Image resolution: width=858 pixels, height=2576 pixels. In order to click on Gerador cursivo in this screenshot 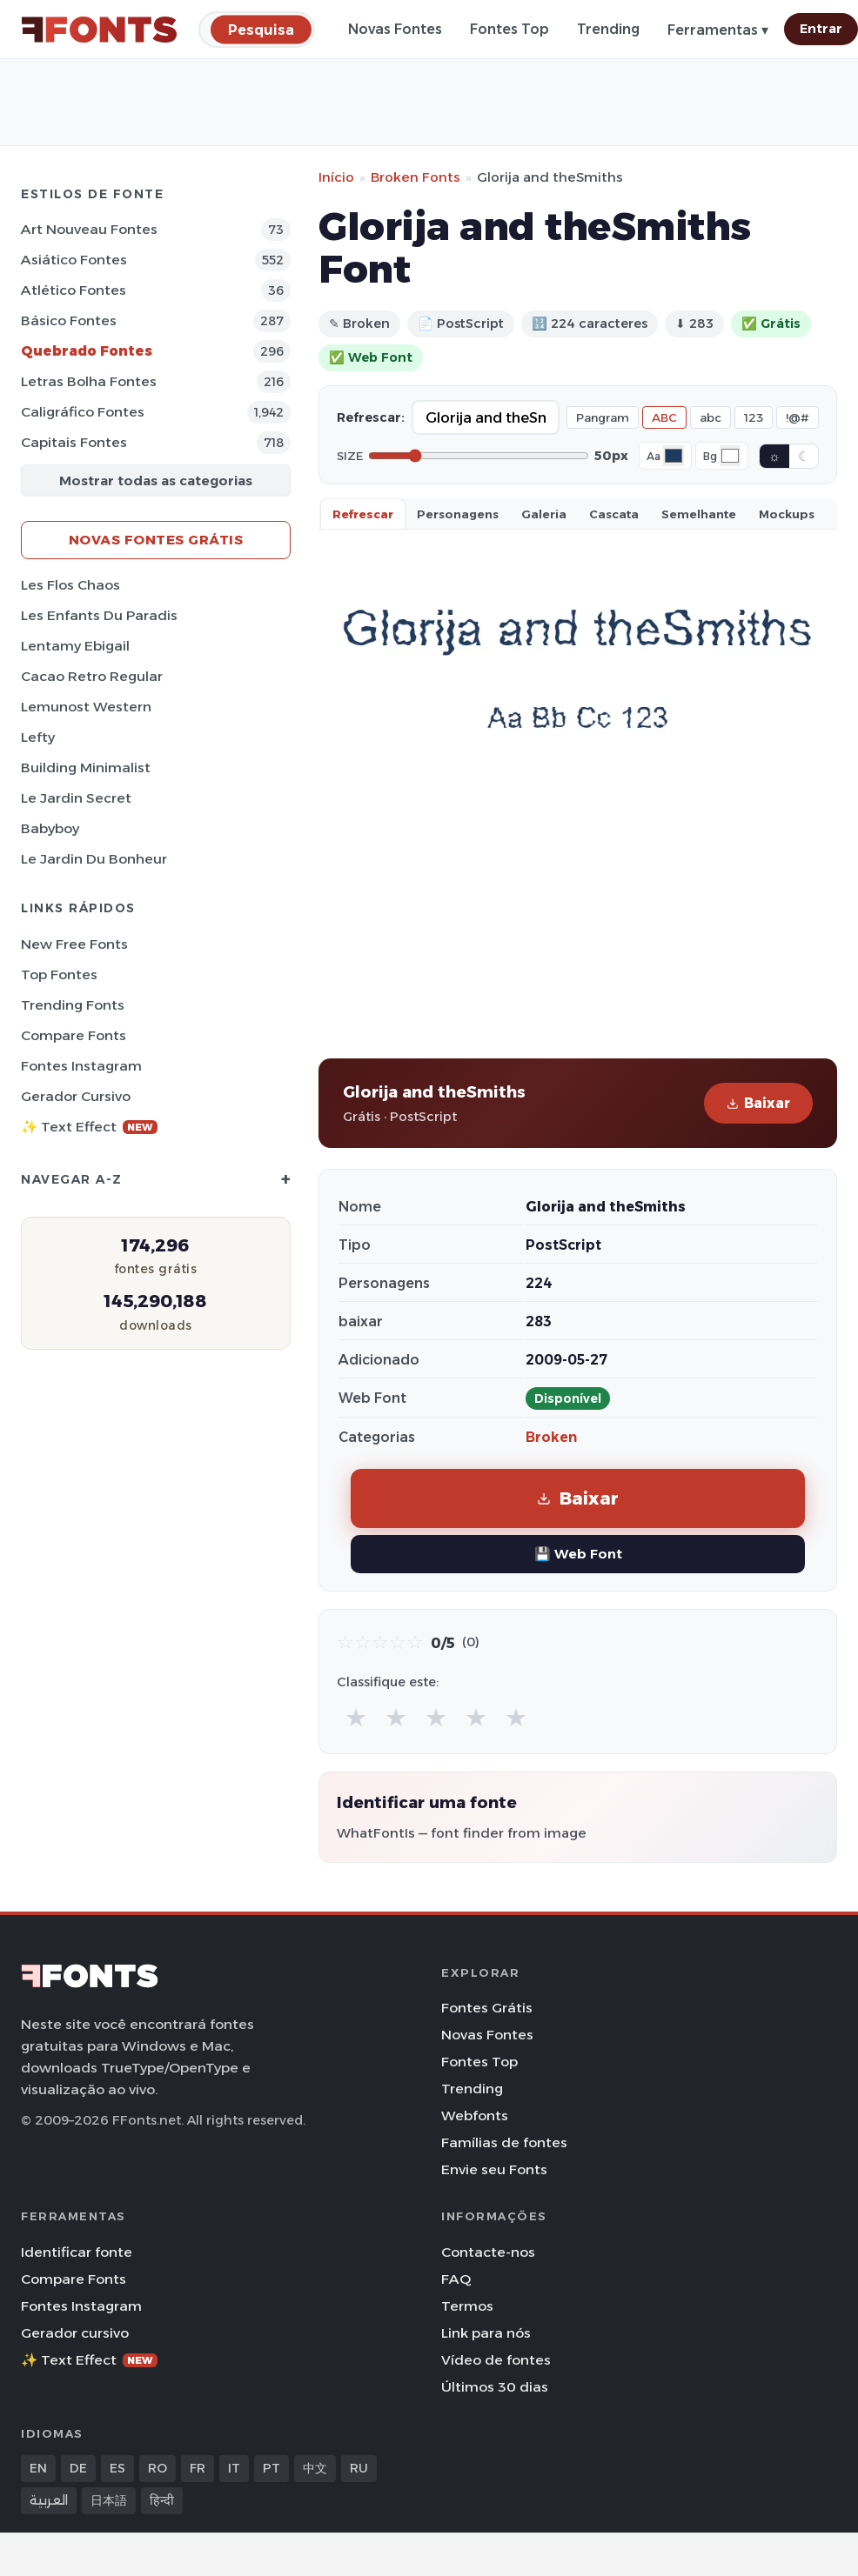, I will do `click(76, 1096)`.